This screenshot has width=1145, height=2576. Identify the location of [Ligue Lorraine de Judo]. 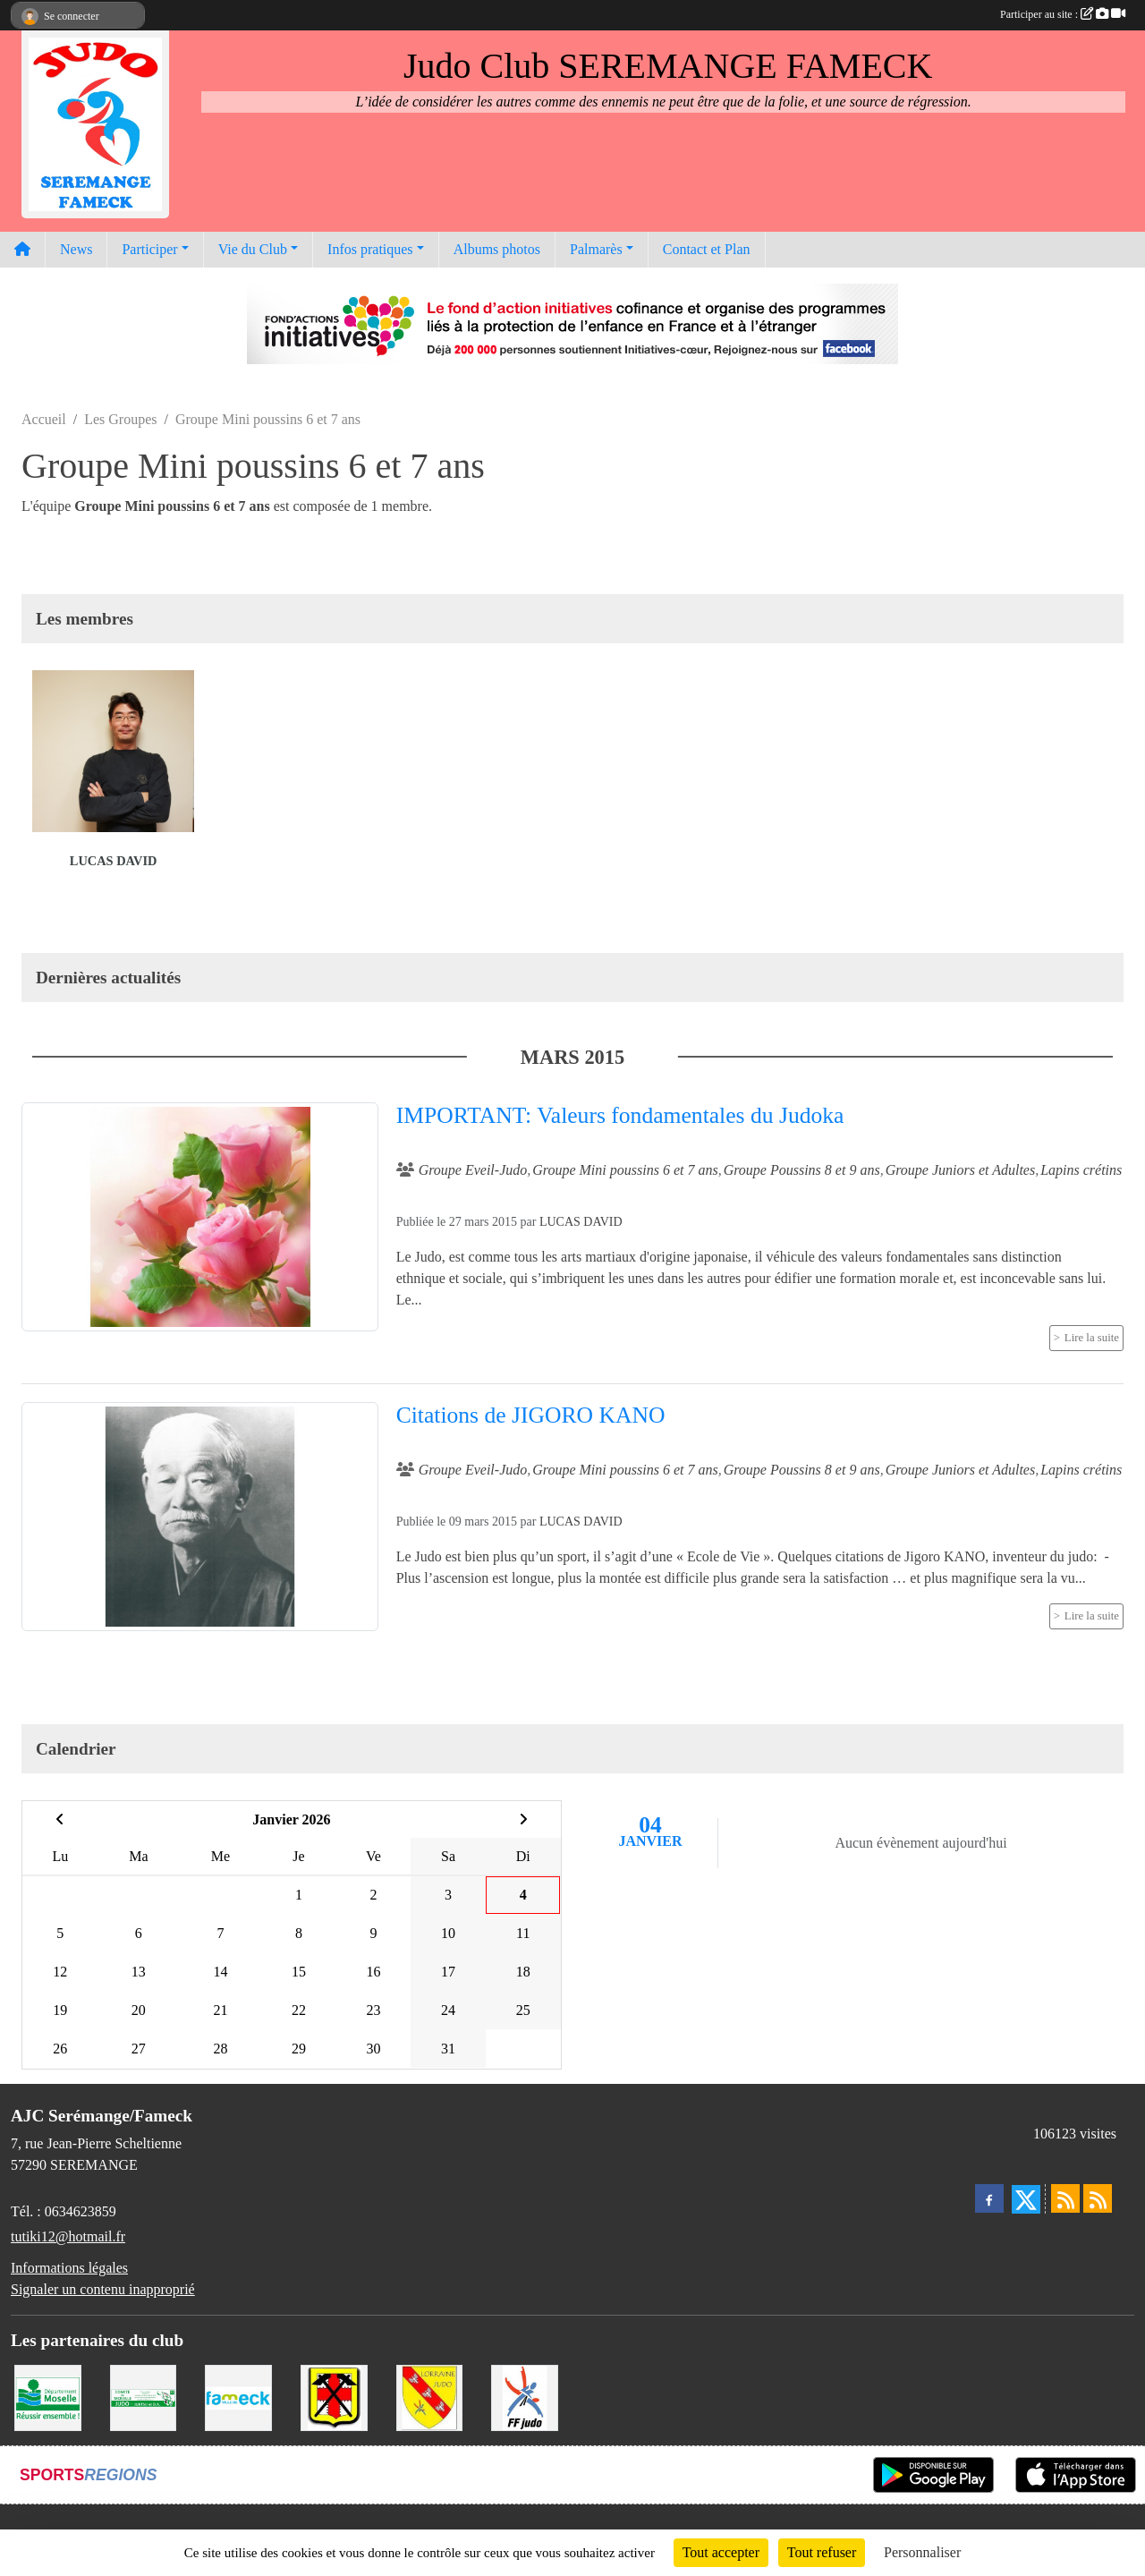
(429, 2396).